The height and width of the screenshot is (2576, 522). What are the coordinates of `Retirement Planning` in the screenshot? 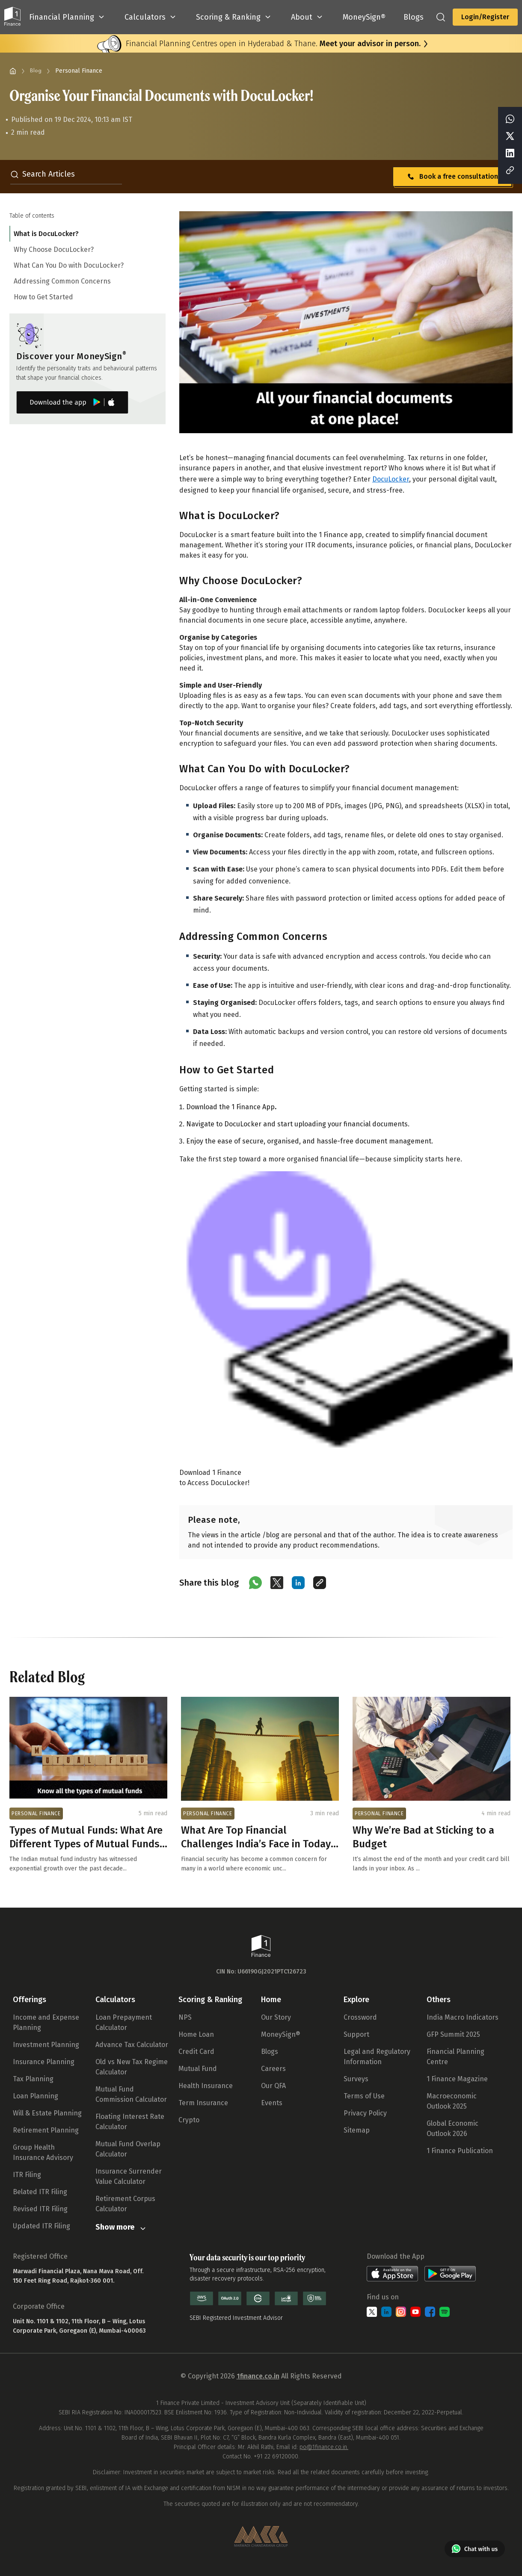 It's located at (46, 2130).